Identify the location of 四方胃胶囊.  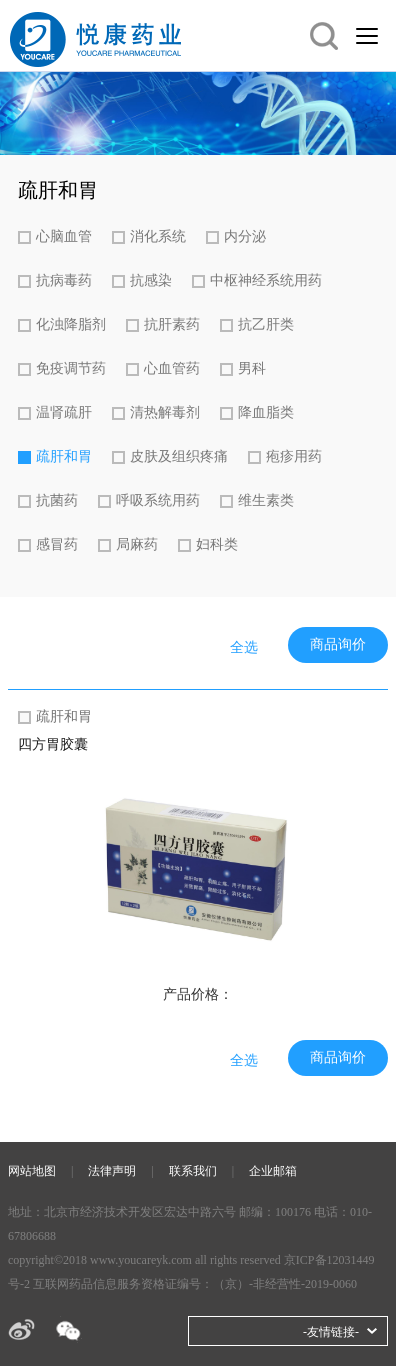
(53, 744).